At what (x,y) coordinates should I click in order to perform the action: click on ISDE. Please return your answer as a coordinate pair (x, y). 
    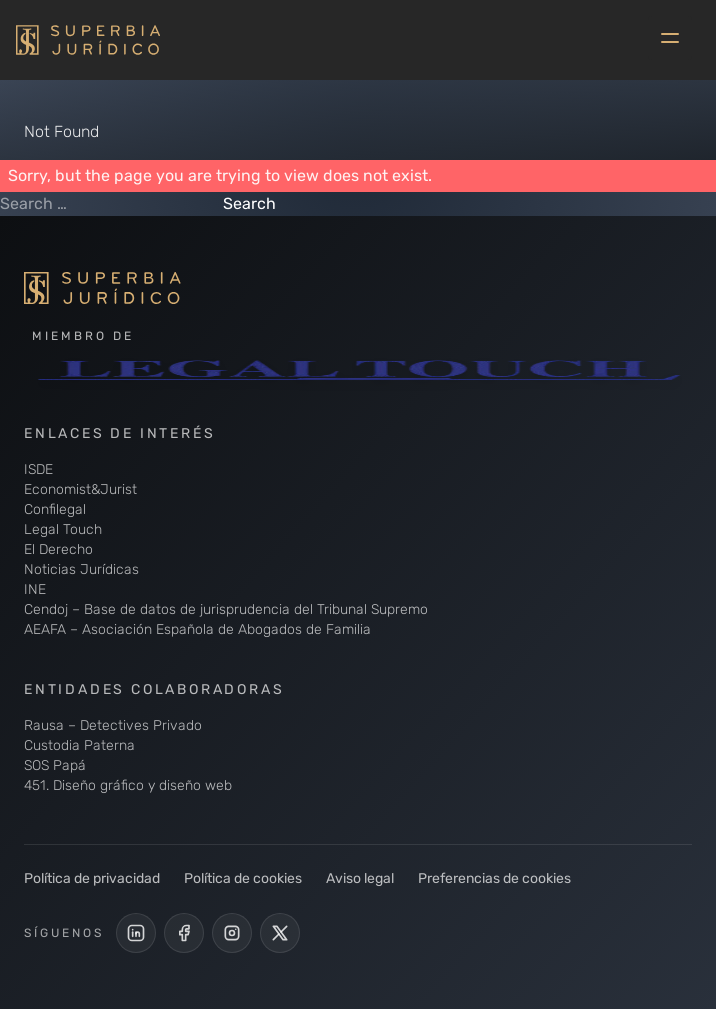
    Looking at the image, I should click on (38, 469).